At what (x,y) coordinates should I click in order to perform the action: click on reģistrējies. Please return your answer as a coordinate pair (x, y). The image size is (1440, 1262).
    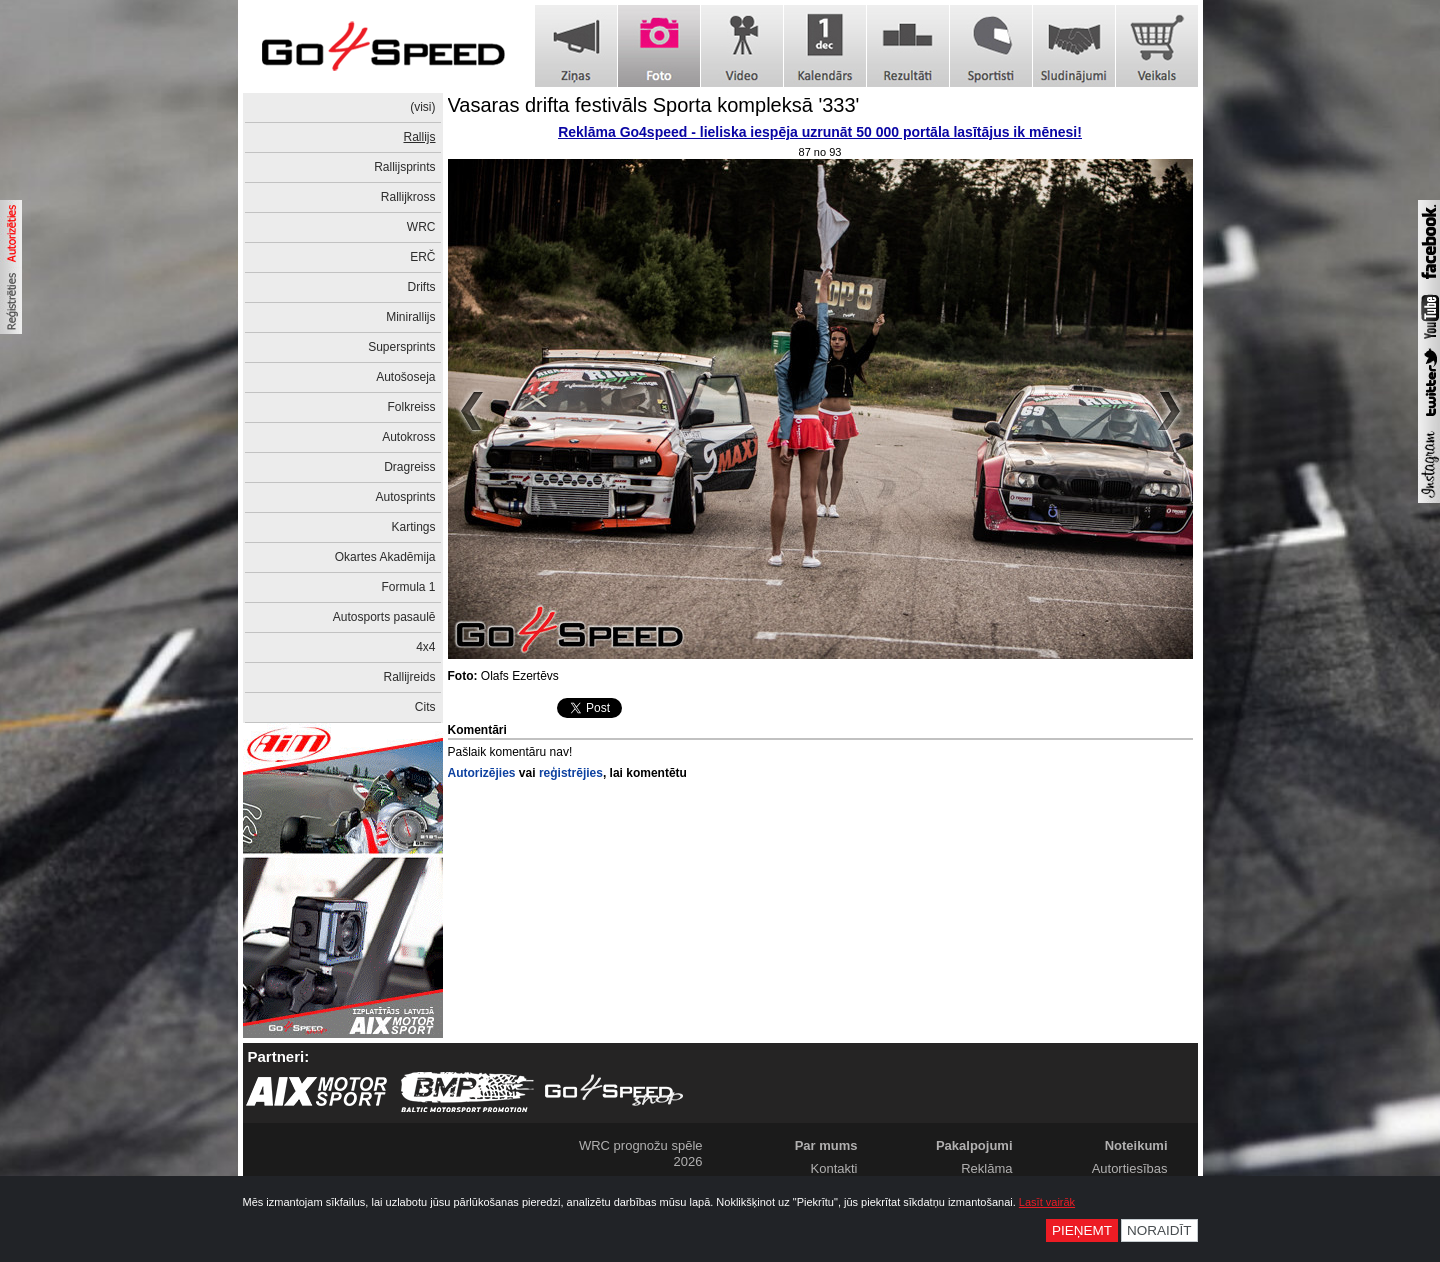
    Looking at the image, I should click on (571, 773).